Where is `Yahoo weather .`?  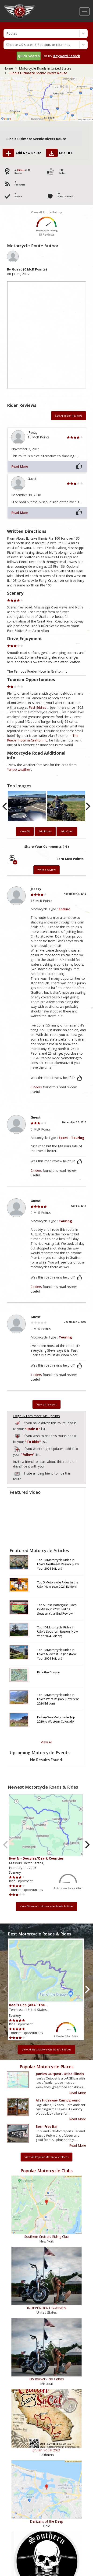
Yahoo weather . is located at coordinates (19, 769).